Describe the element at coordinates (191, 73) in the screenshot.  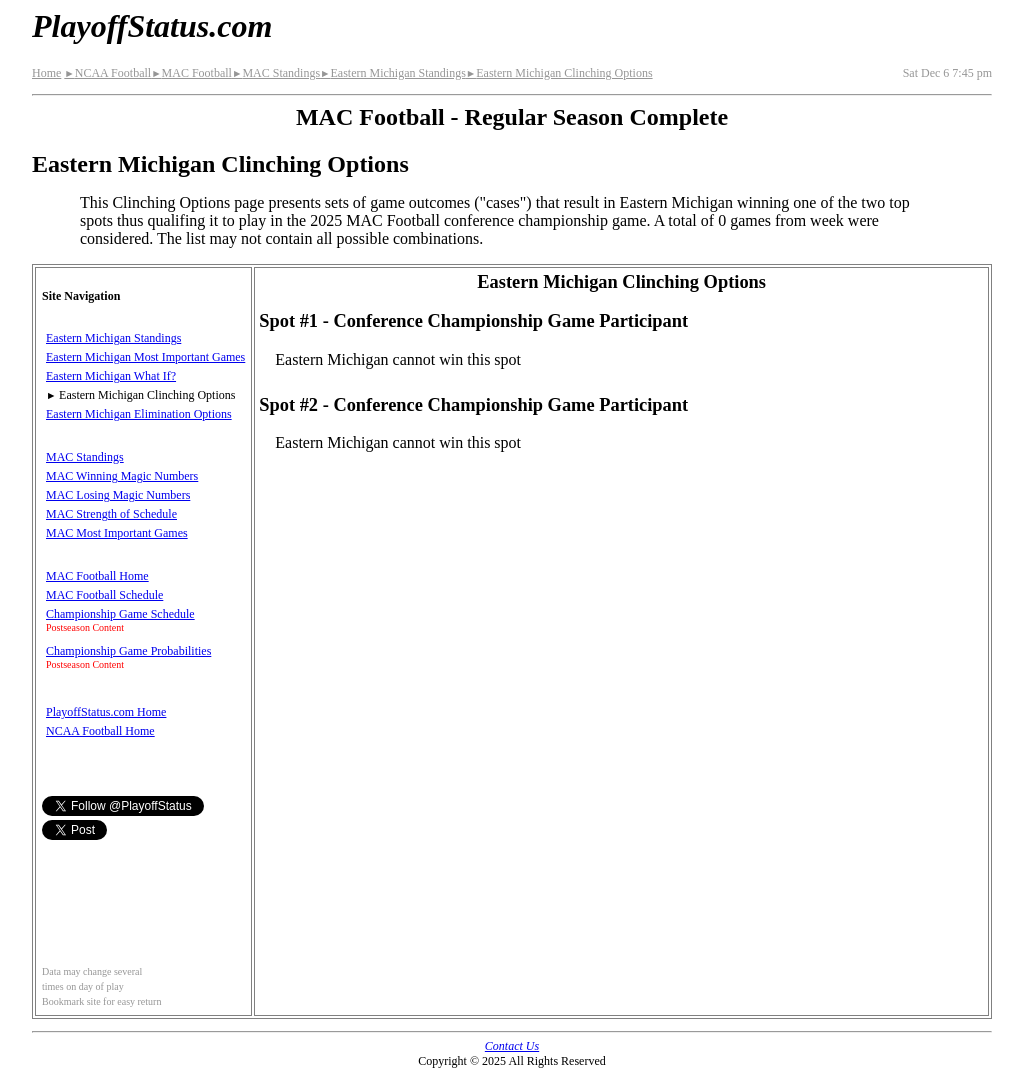
I see `MAC Football` at that location.